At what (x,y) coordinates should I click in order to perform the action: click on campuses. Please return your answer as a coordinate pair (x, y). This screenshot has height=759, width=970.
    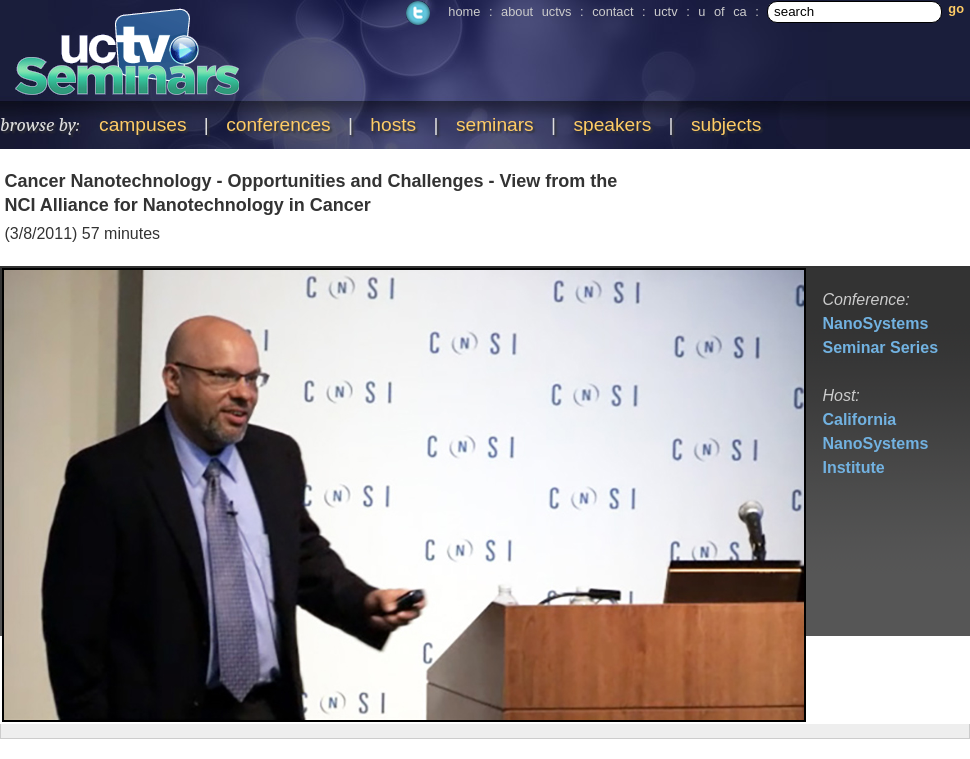
    Looking at the image, I should click on (142, 124).